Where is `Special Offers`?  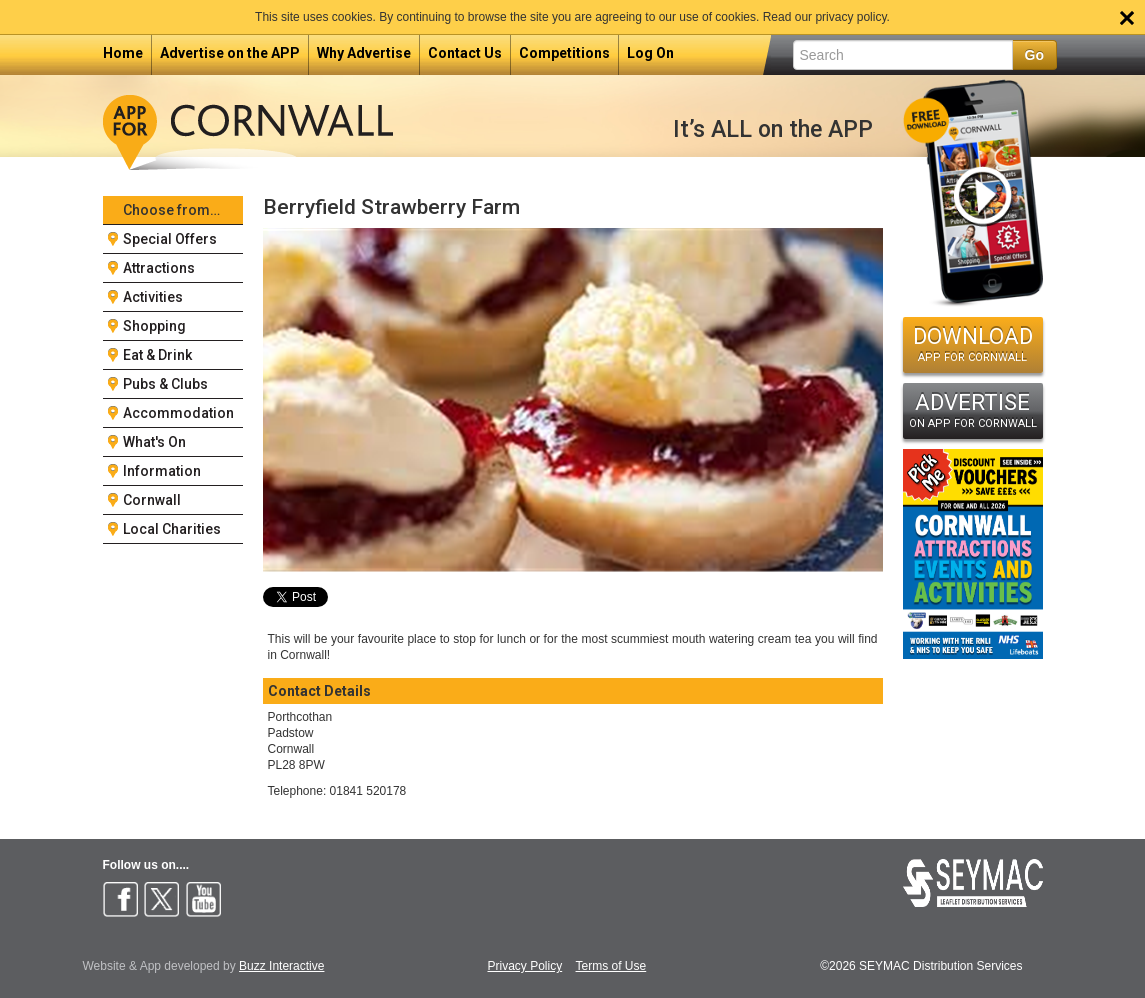
Special Offers is located at coordinates (170, 239).